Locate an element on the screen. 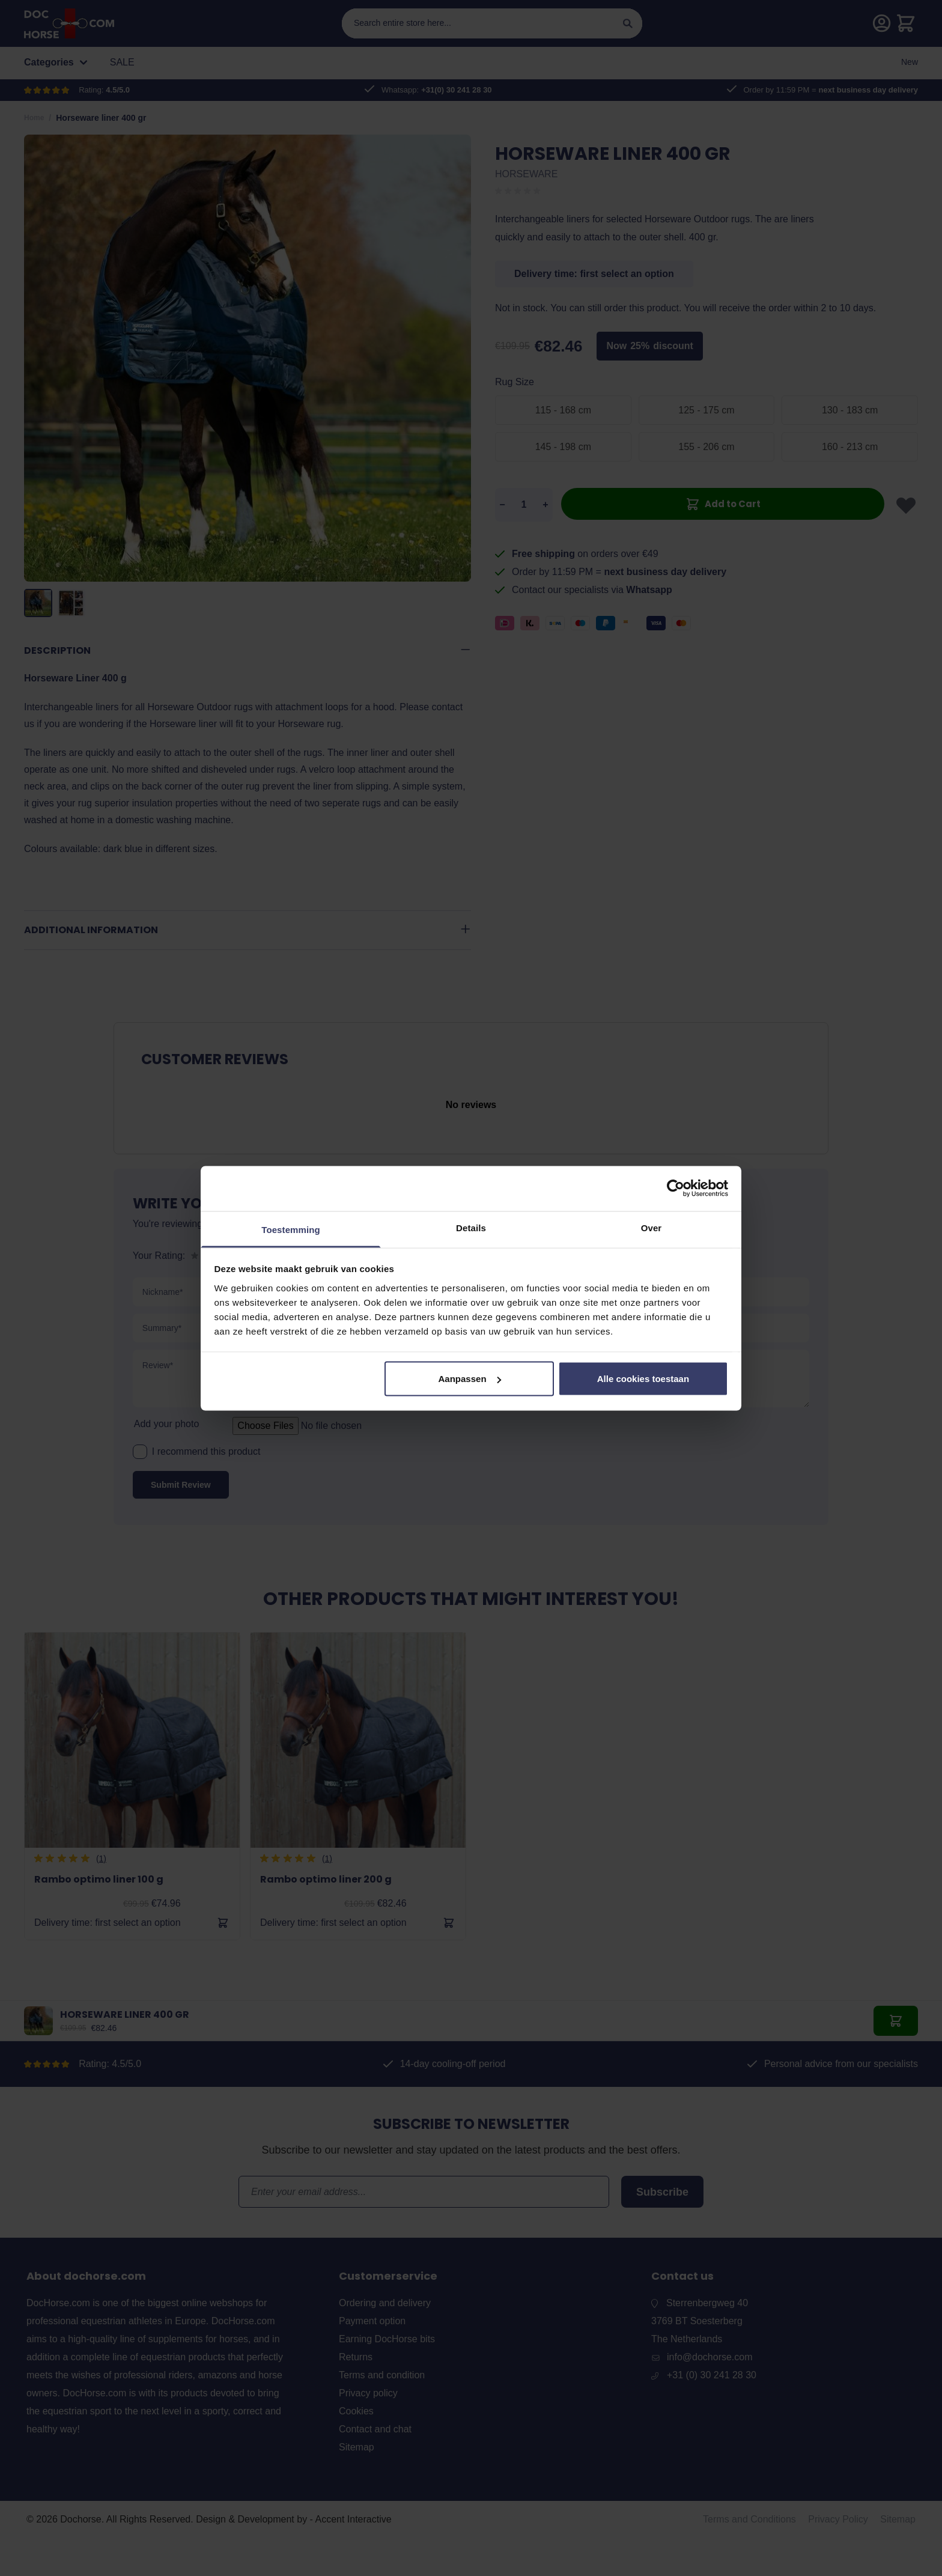  Alle cookies toestaan is located at coordinates (643, 1379).